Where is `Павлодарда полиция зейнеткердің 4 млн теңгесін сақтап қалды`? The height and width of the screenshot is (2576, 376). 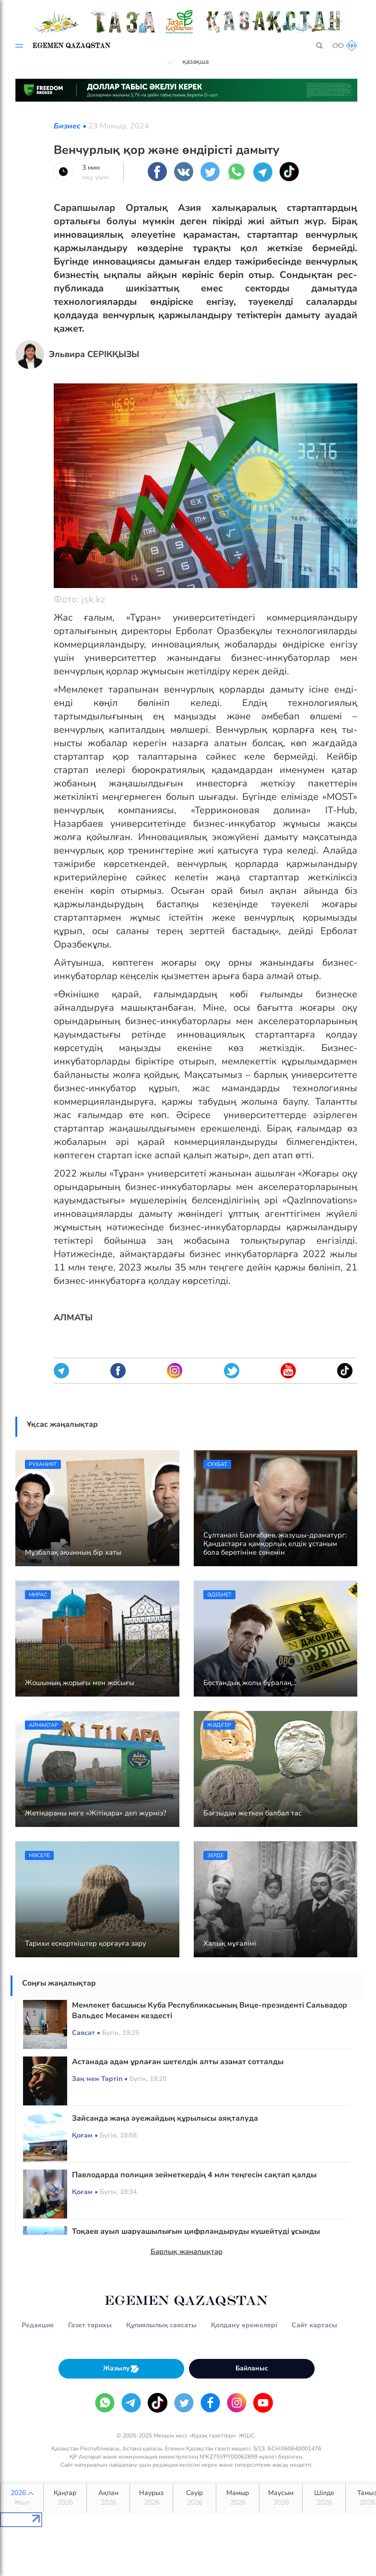 Павлодарда полиция зейнеткердің 4 млн теңгесін сақтап қалды is located at coordinates (194, 2175).